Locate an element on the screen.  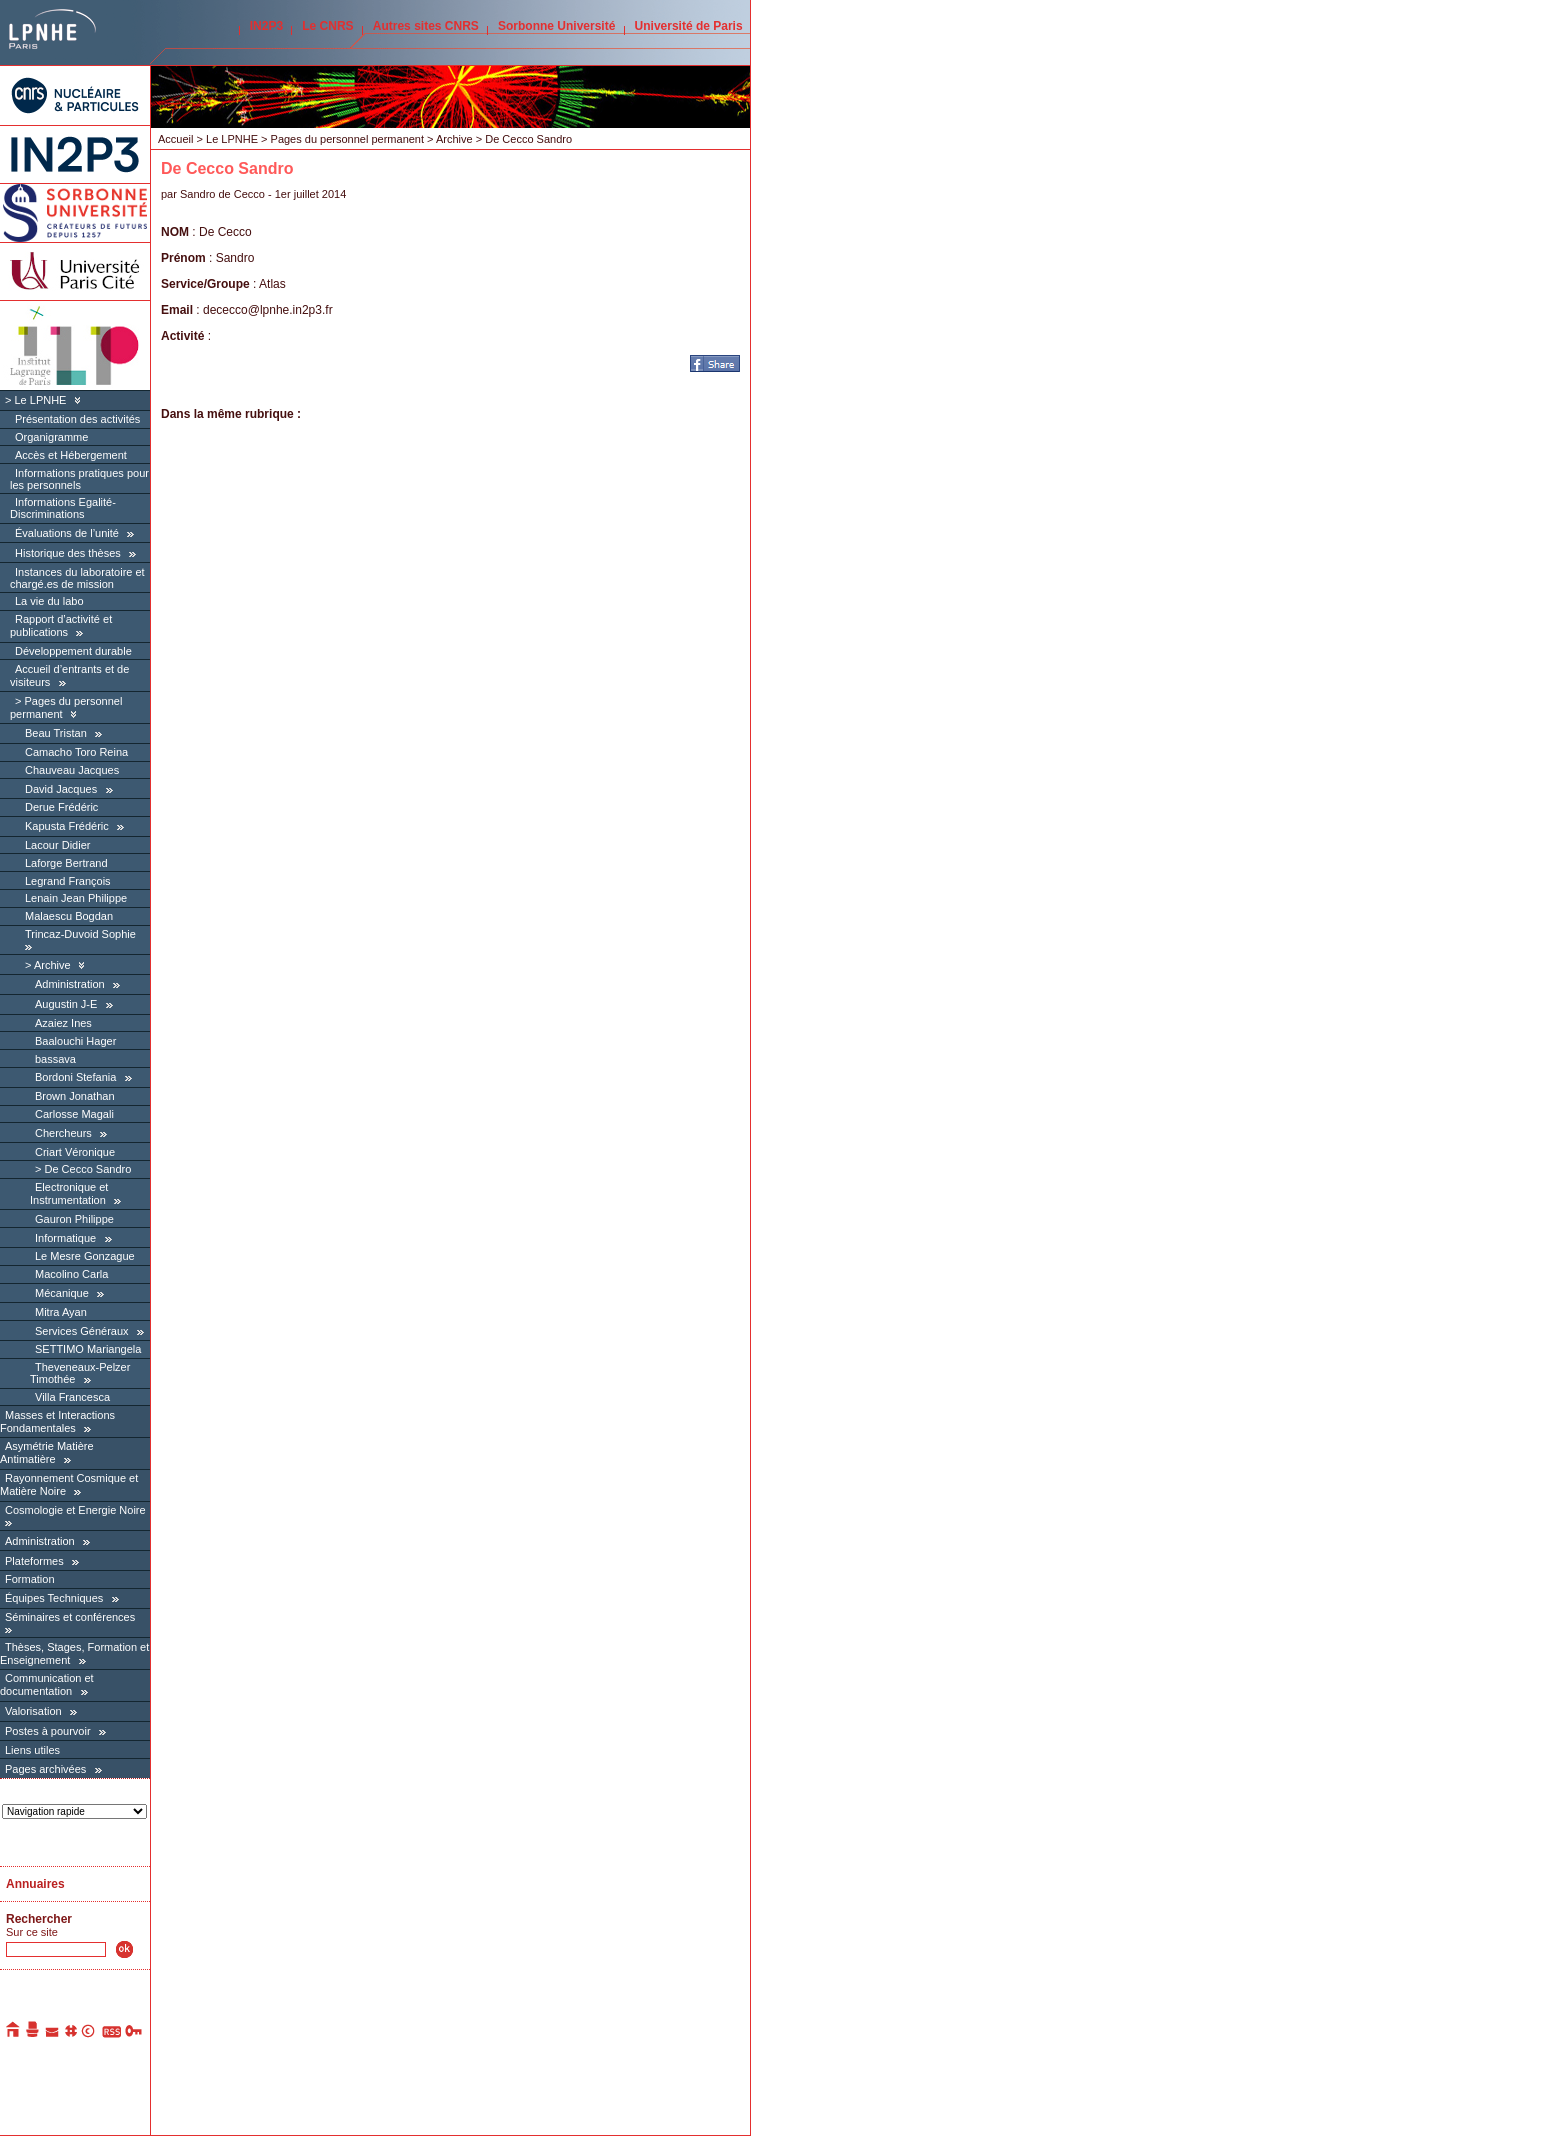
Lenain Jean Philippe is located at coordinates (76, 898).